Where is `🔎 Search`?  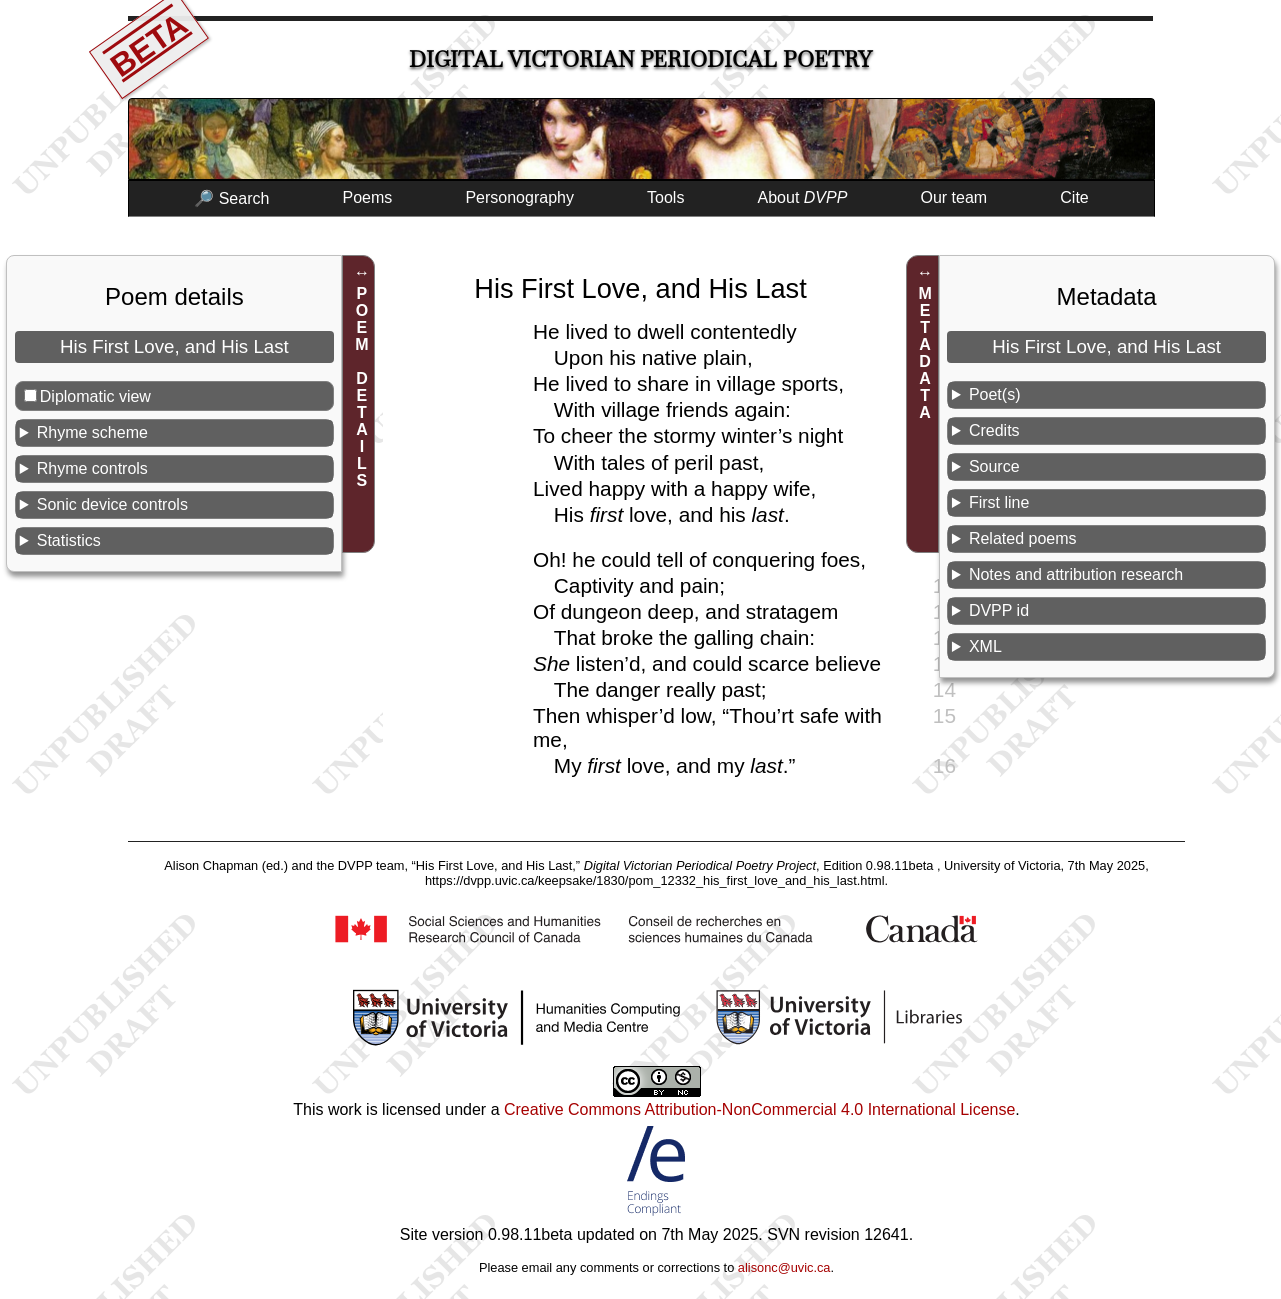 🔎 Search is located at coordinates (231, 198).